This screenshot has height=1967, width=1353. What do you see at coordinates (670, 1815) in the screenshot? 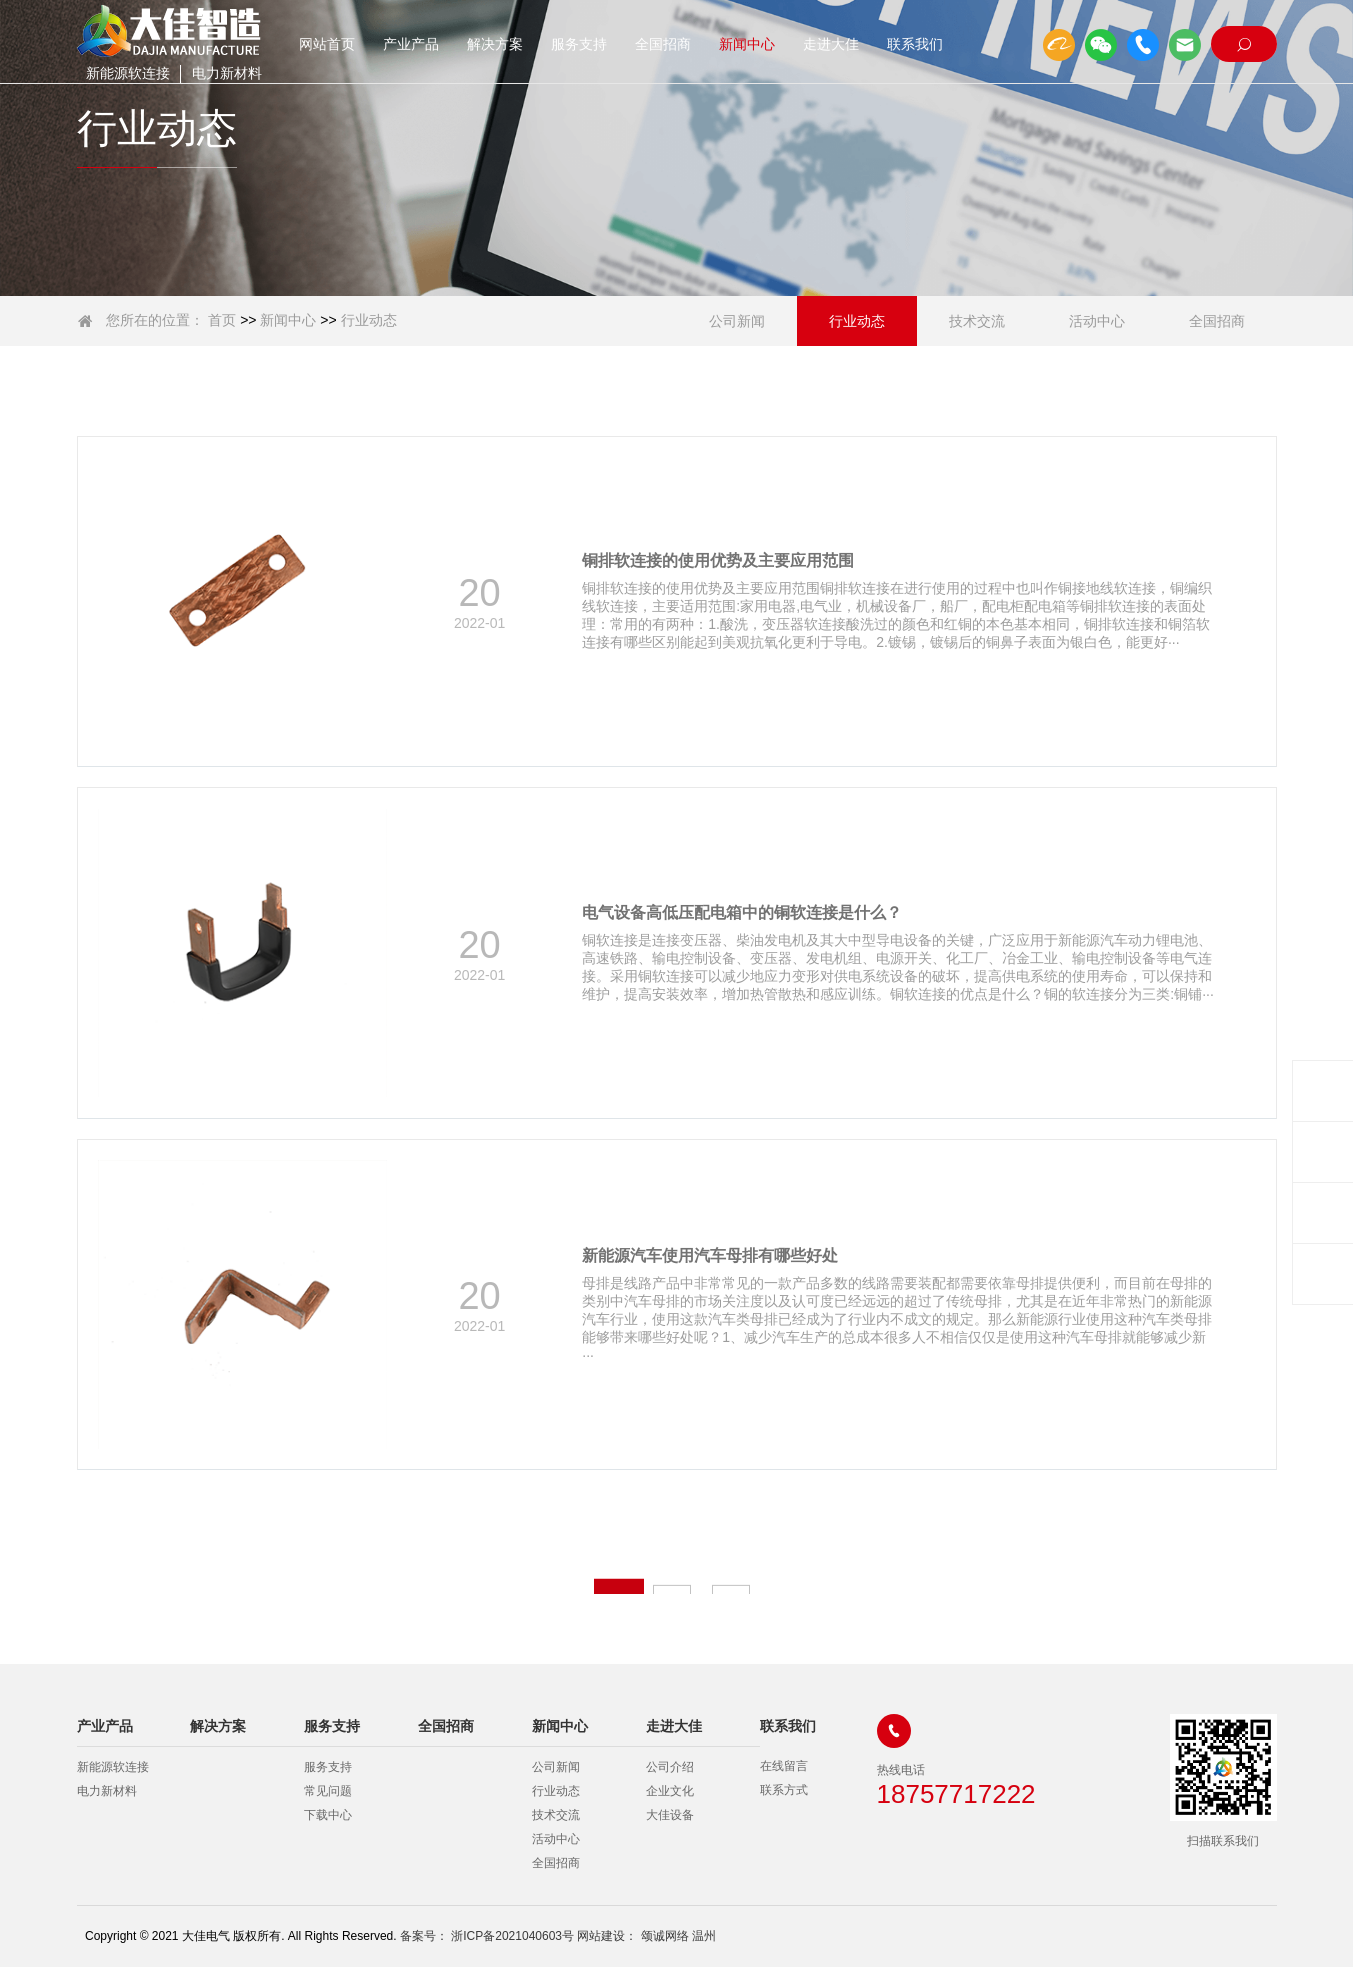
I see `大佳设备` at bounding box center [670, 1815].